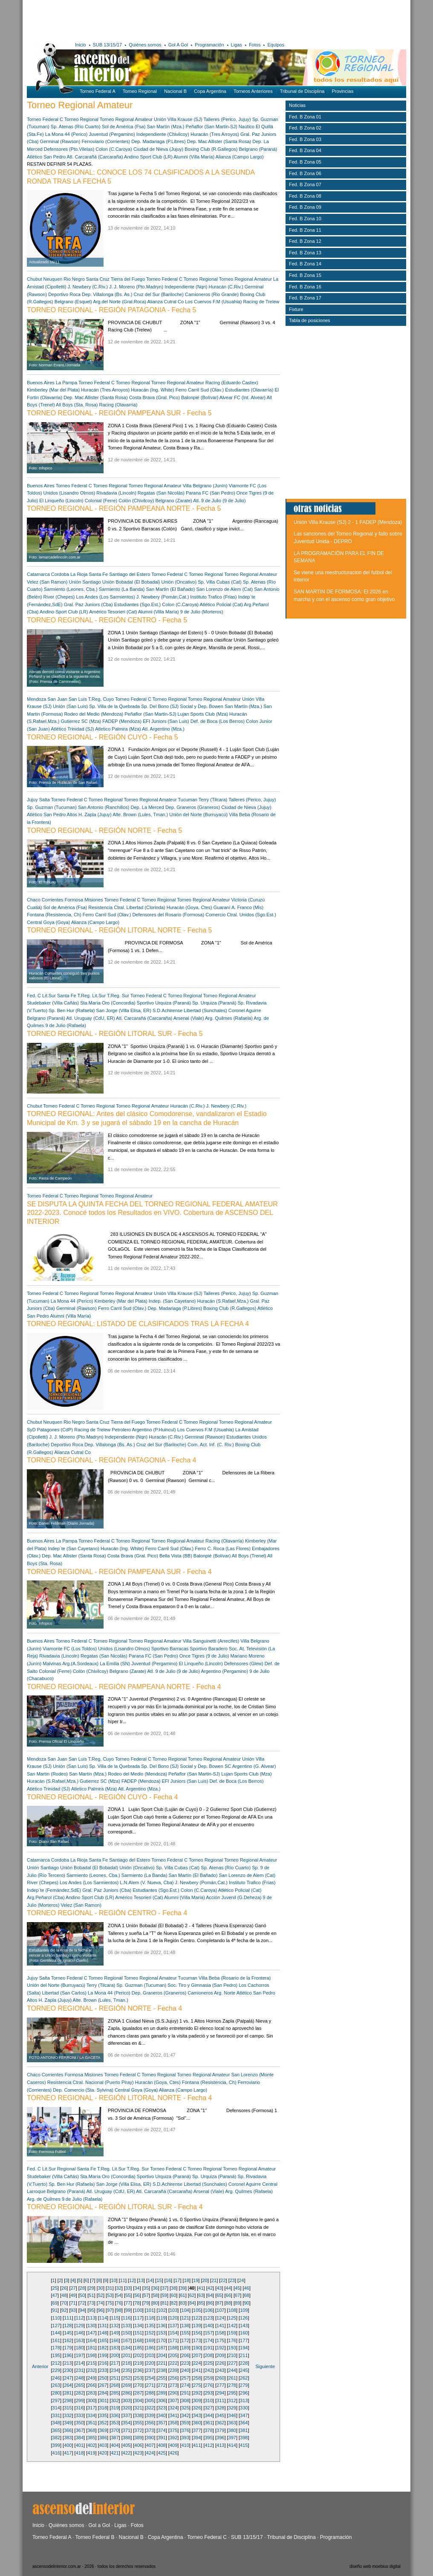 The height and width of the screenshot is (2576, 433). Describe the element at coordinates (68, 2340) in the screenshot. I see `162` at that location.